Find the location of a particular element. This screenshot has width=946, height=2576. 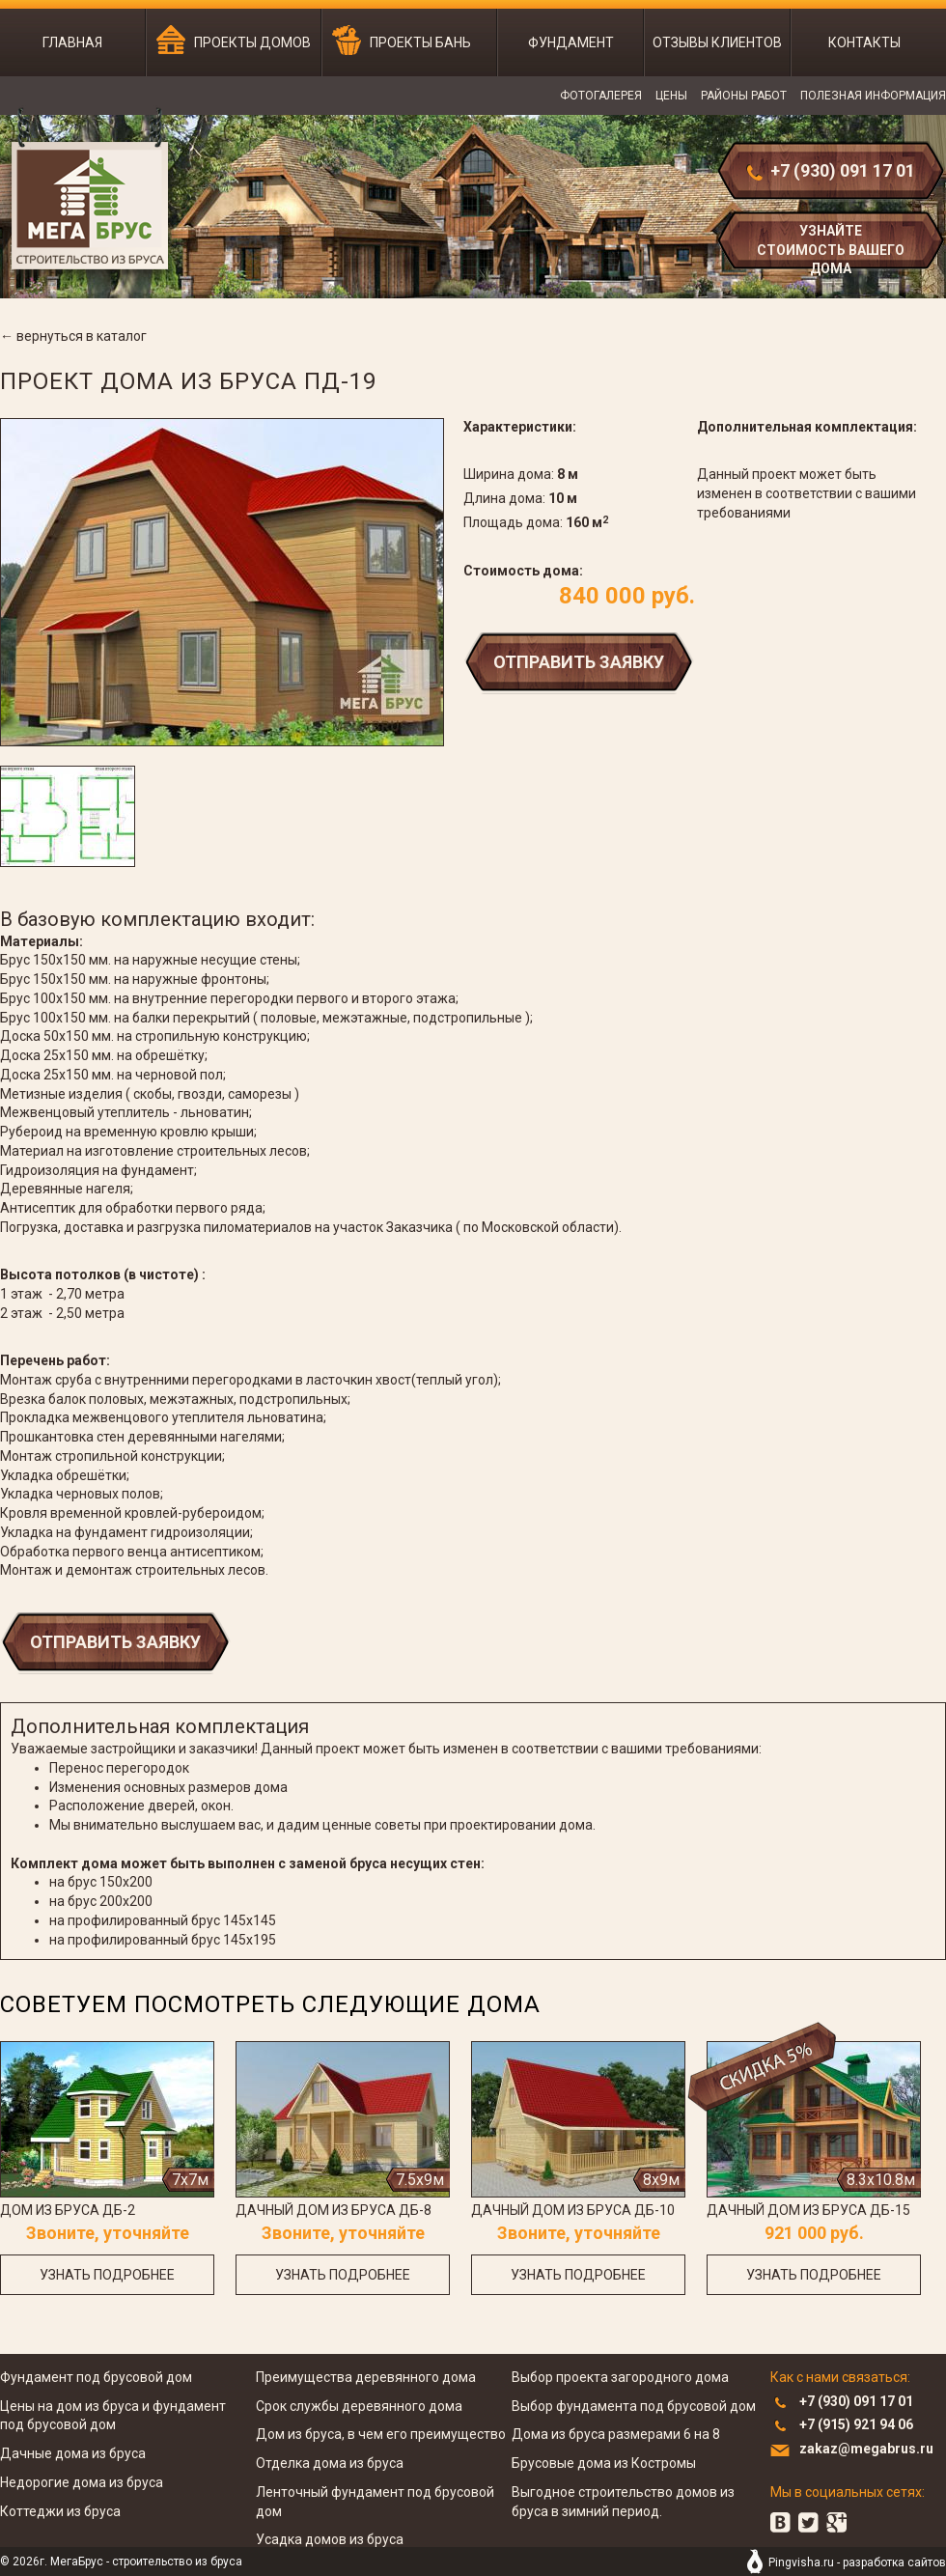

узнать подробнее is located at coordinates (107, 2274).